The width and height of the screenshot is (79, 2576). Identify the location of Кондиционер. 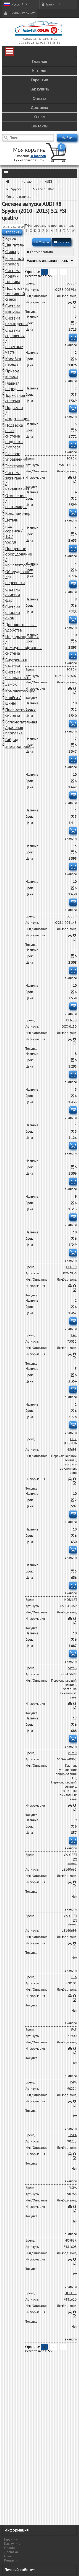
(17, 513).